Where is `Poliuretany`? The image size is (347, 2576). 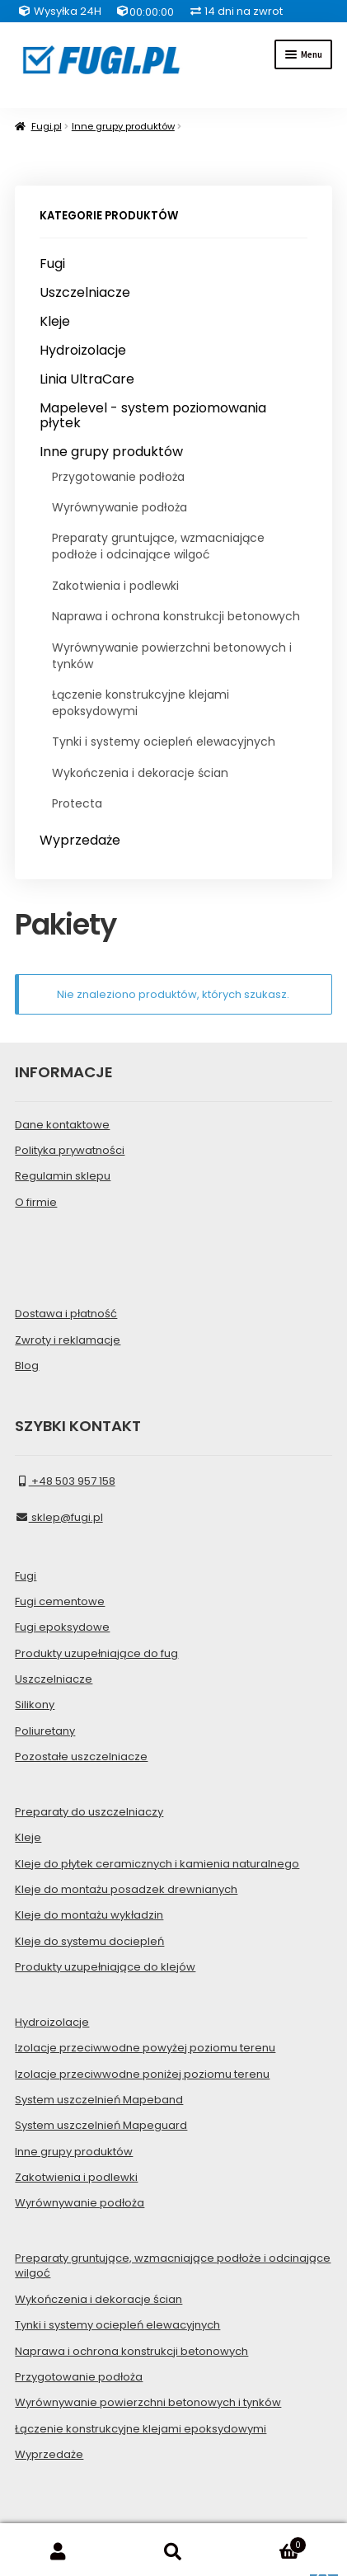 Poliuretany is located at coordinates (45, 1731).